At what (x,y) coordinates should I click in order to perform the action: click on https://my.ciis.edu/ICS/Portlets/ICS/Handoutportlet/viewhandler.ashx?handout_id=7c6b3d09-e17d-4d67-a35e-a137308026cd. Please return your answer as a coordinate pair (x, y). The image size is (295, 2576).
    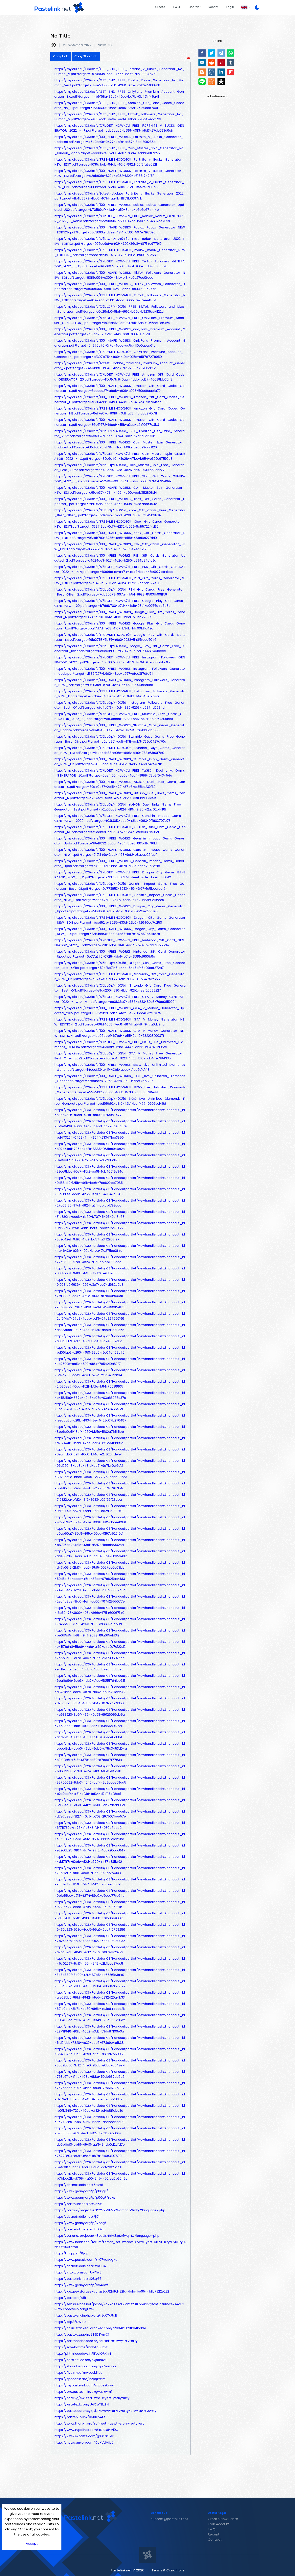
    Looking at the image, I should click on (119, 1655).